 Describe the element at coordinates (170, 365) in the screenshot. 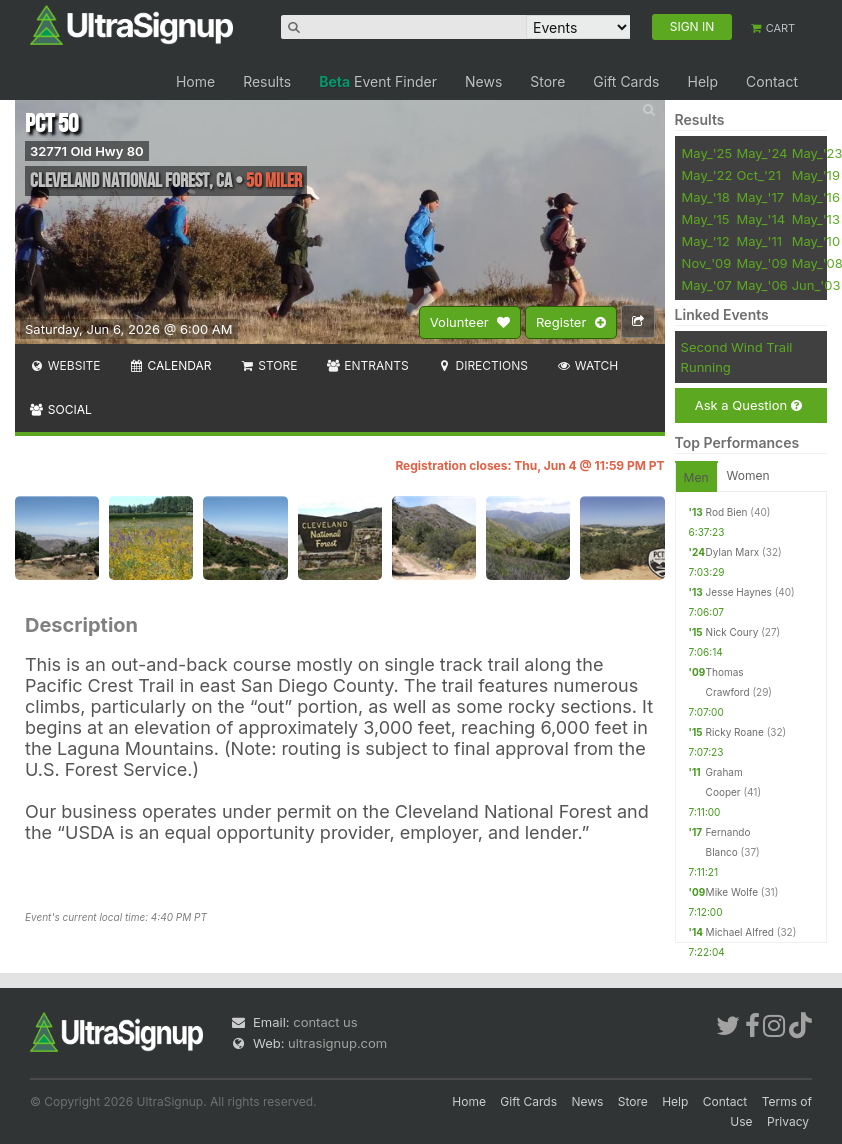

I see `Calendar` at that location.